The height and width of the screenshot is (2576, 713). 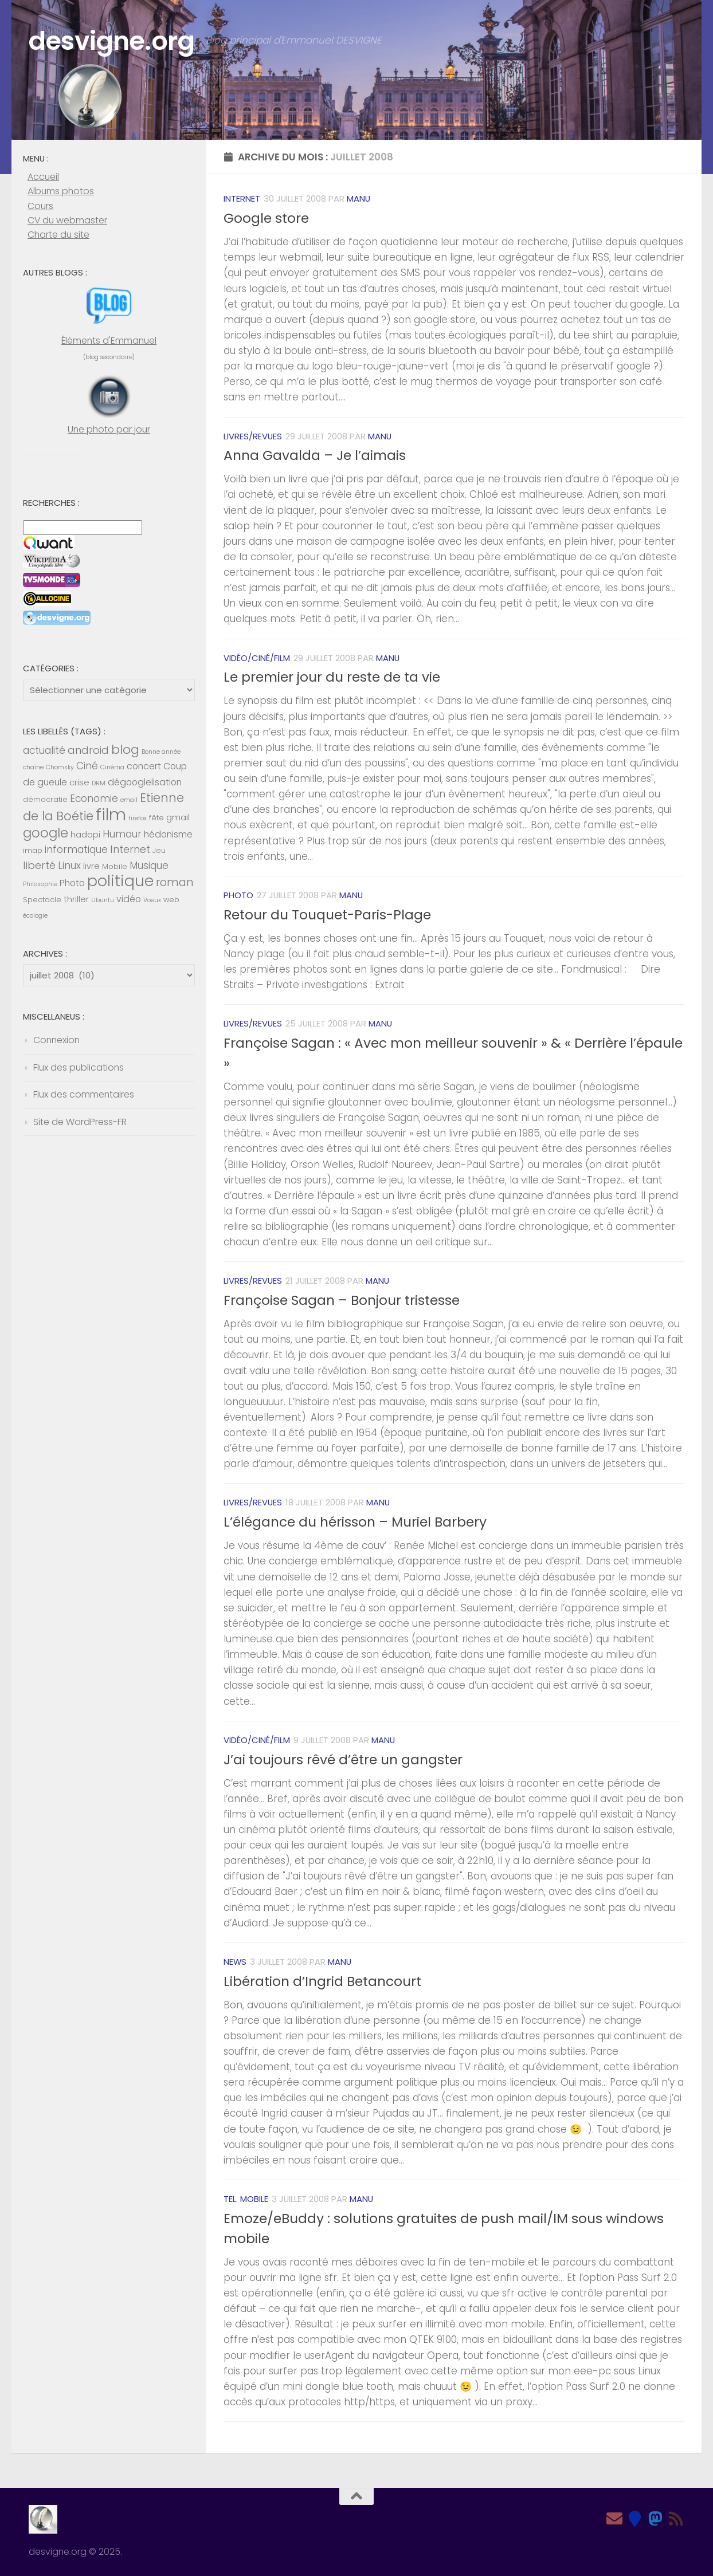 I want to click on hadopi [hadopi (6 éléments)], so click(x=85, y=834).